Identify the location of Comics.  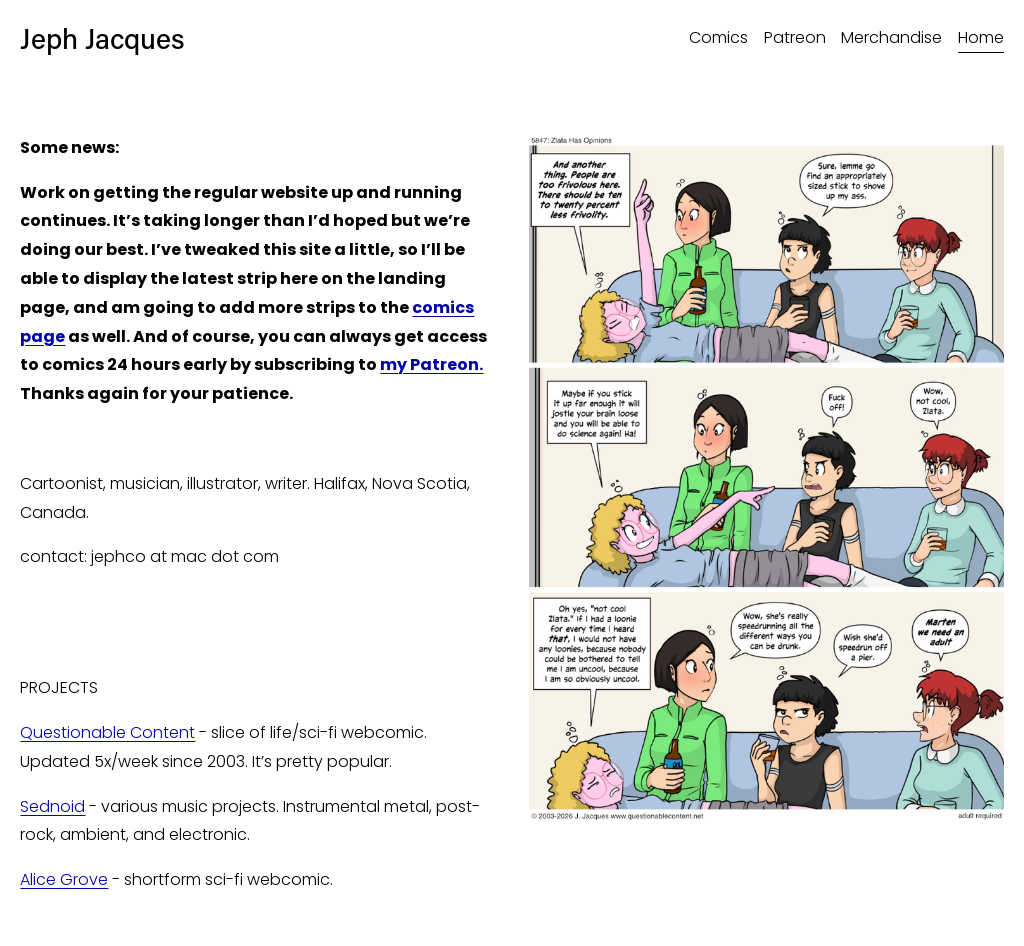
(718, 37).